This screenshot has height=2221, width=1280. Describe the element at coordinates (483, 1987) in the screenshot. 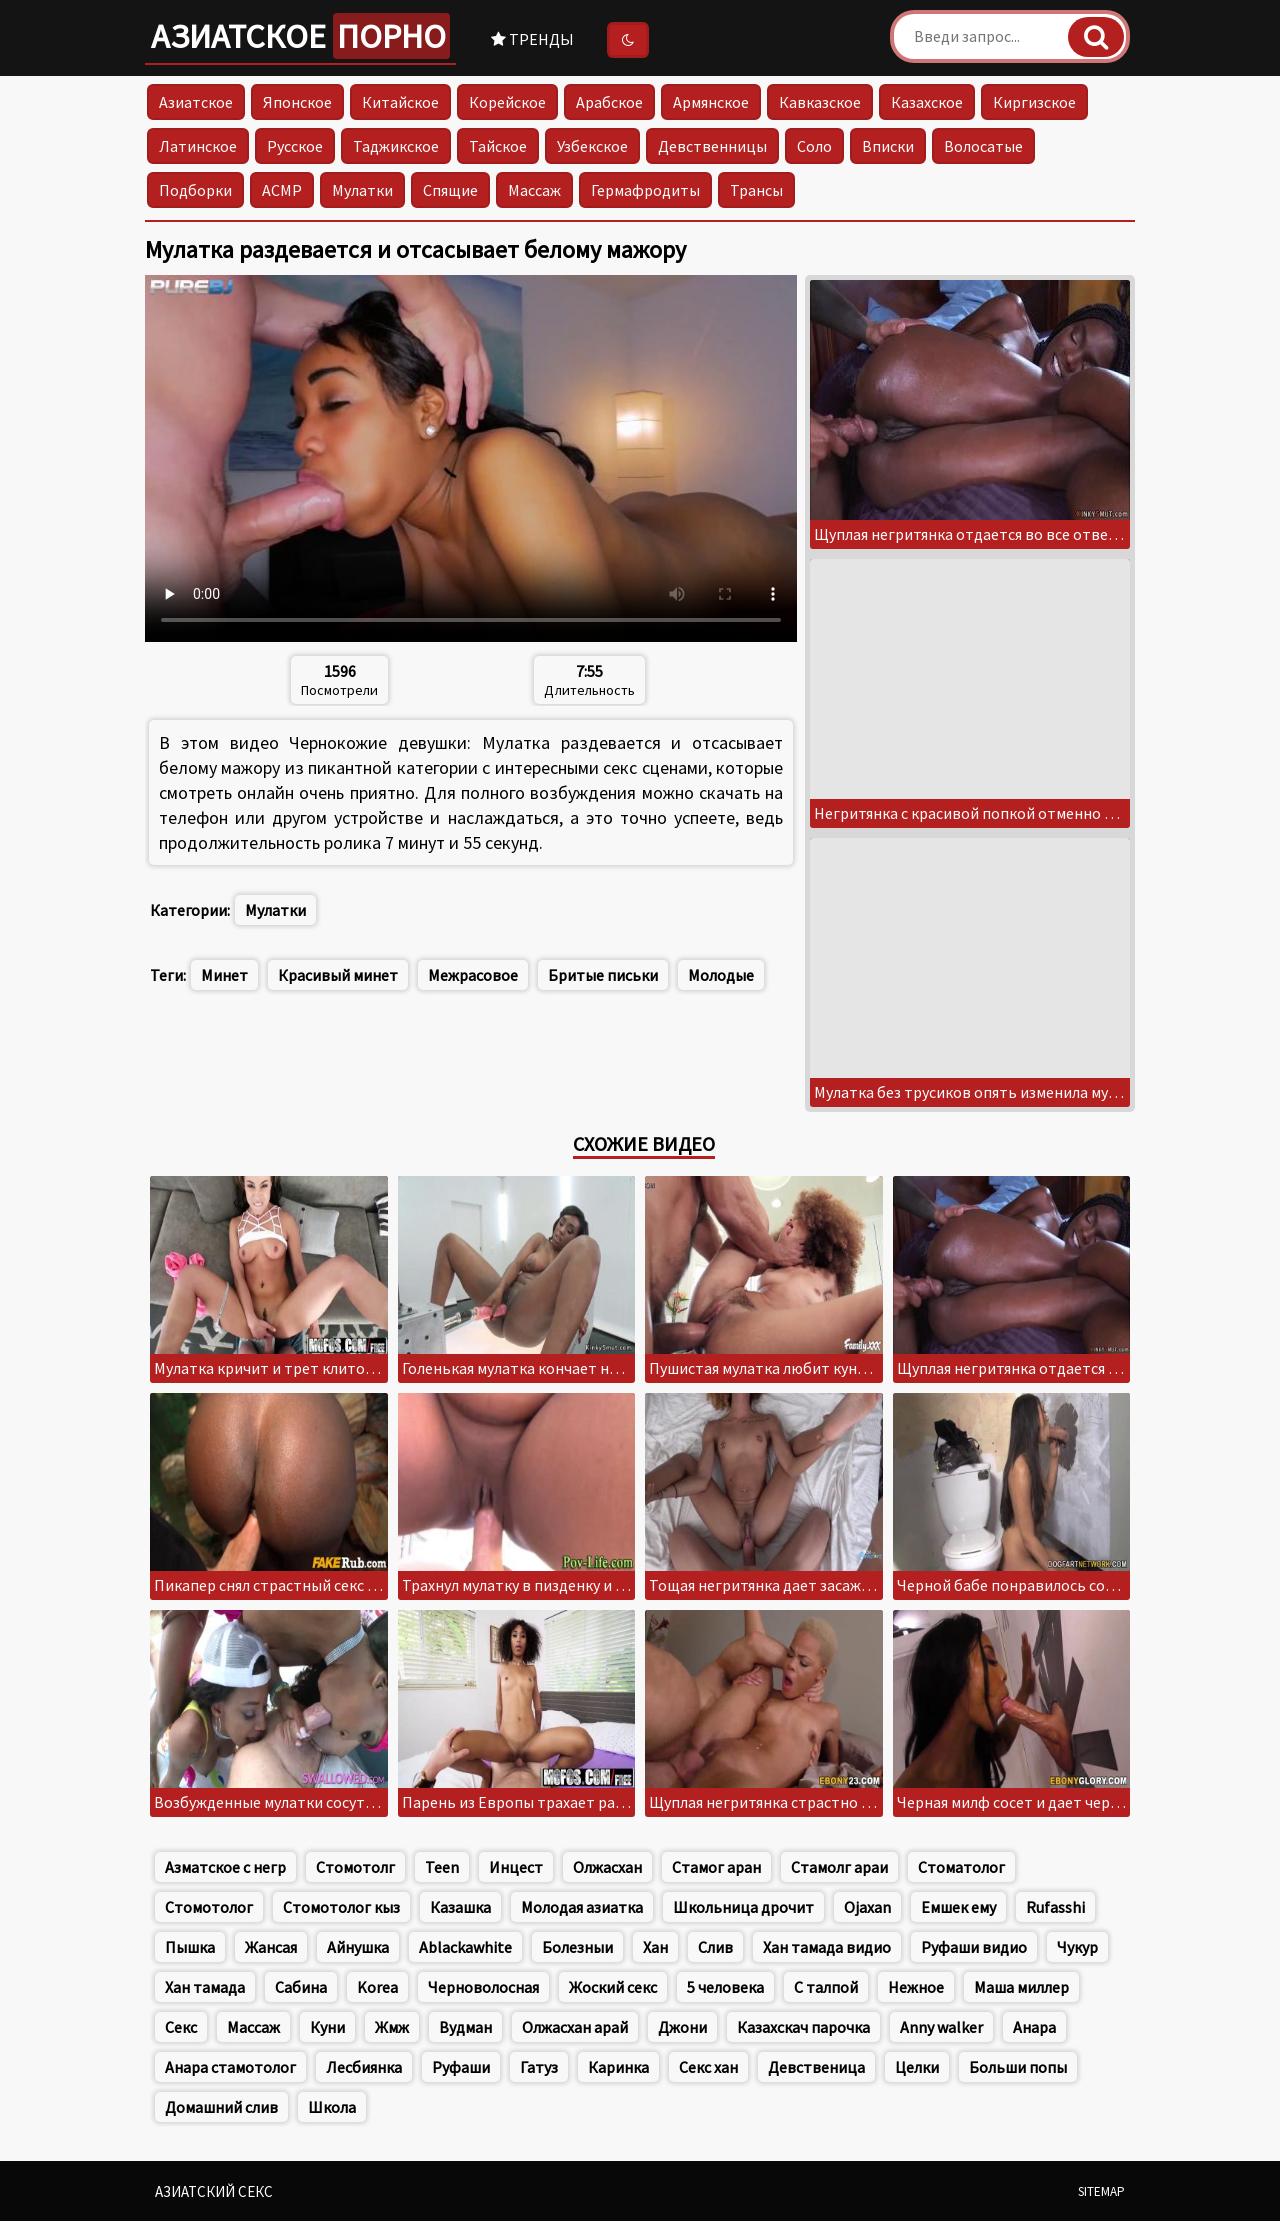

I see `Черноволосная` at that location.